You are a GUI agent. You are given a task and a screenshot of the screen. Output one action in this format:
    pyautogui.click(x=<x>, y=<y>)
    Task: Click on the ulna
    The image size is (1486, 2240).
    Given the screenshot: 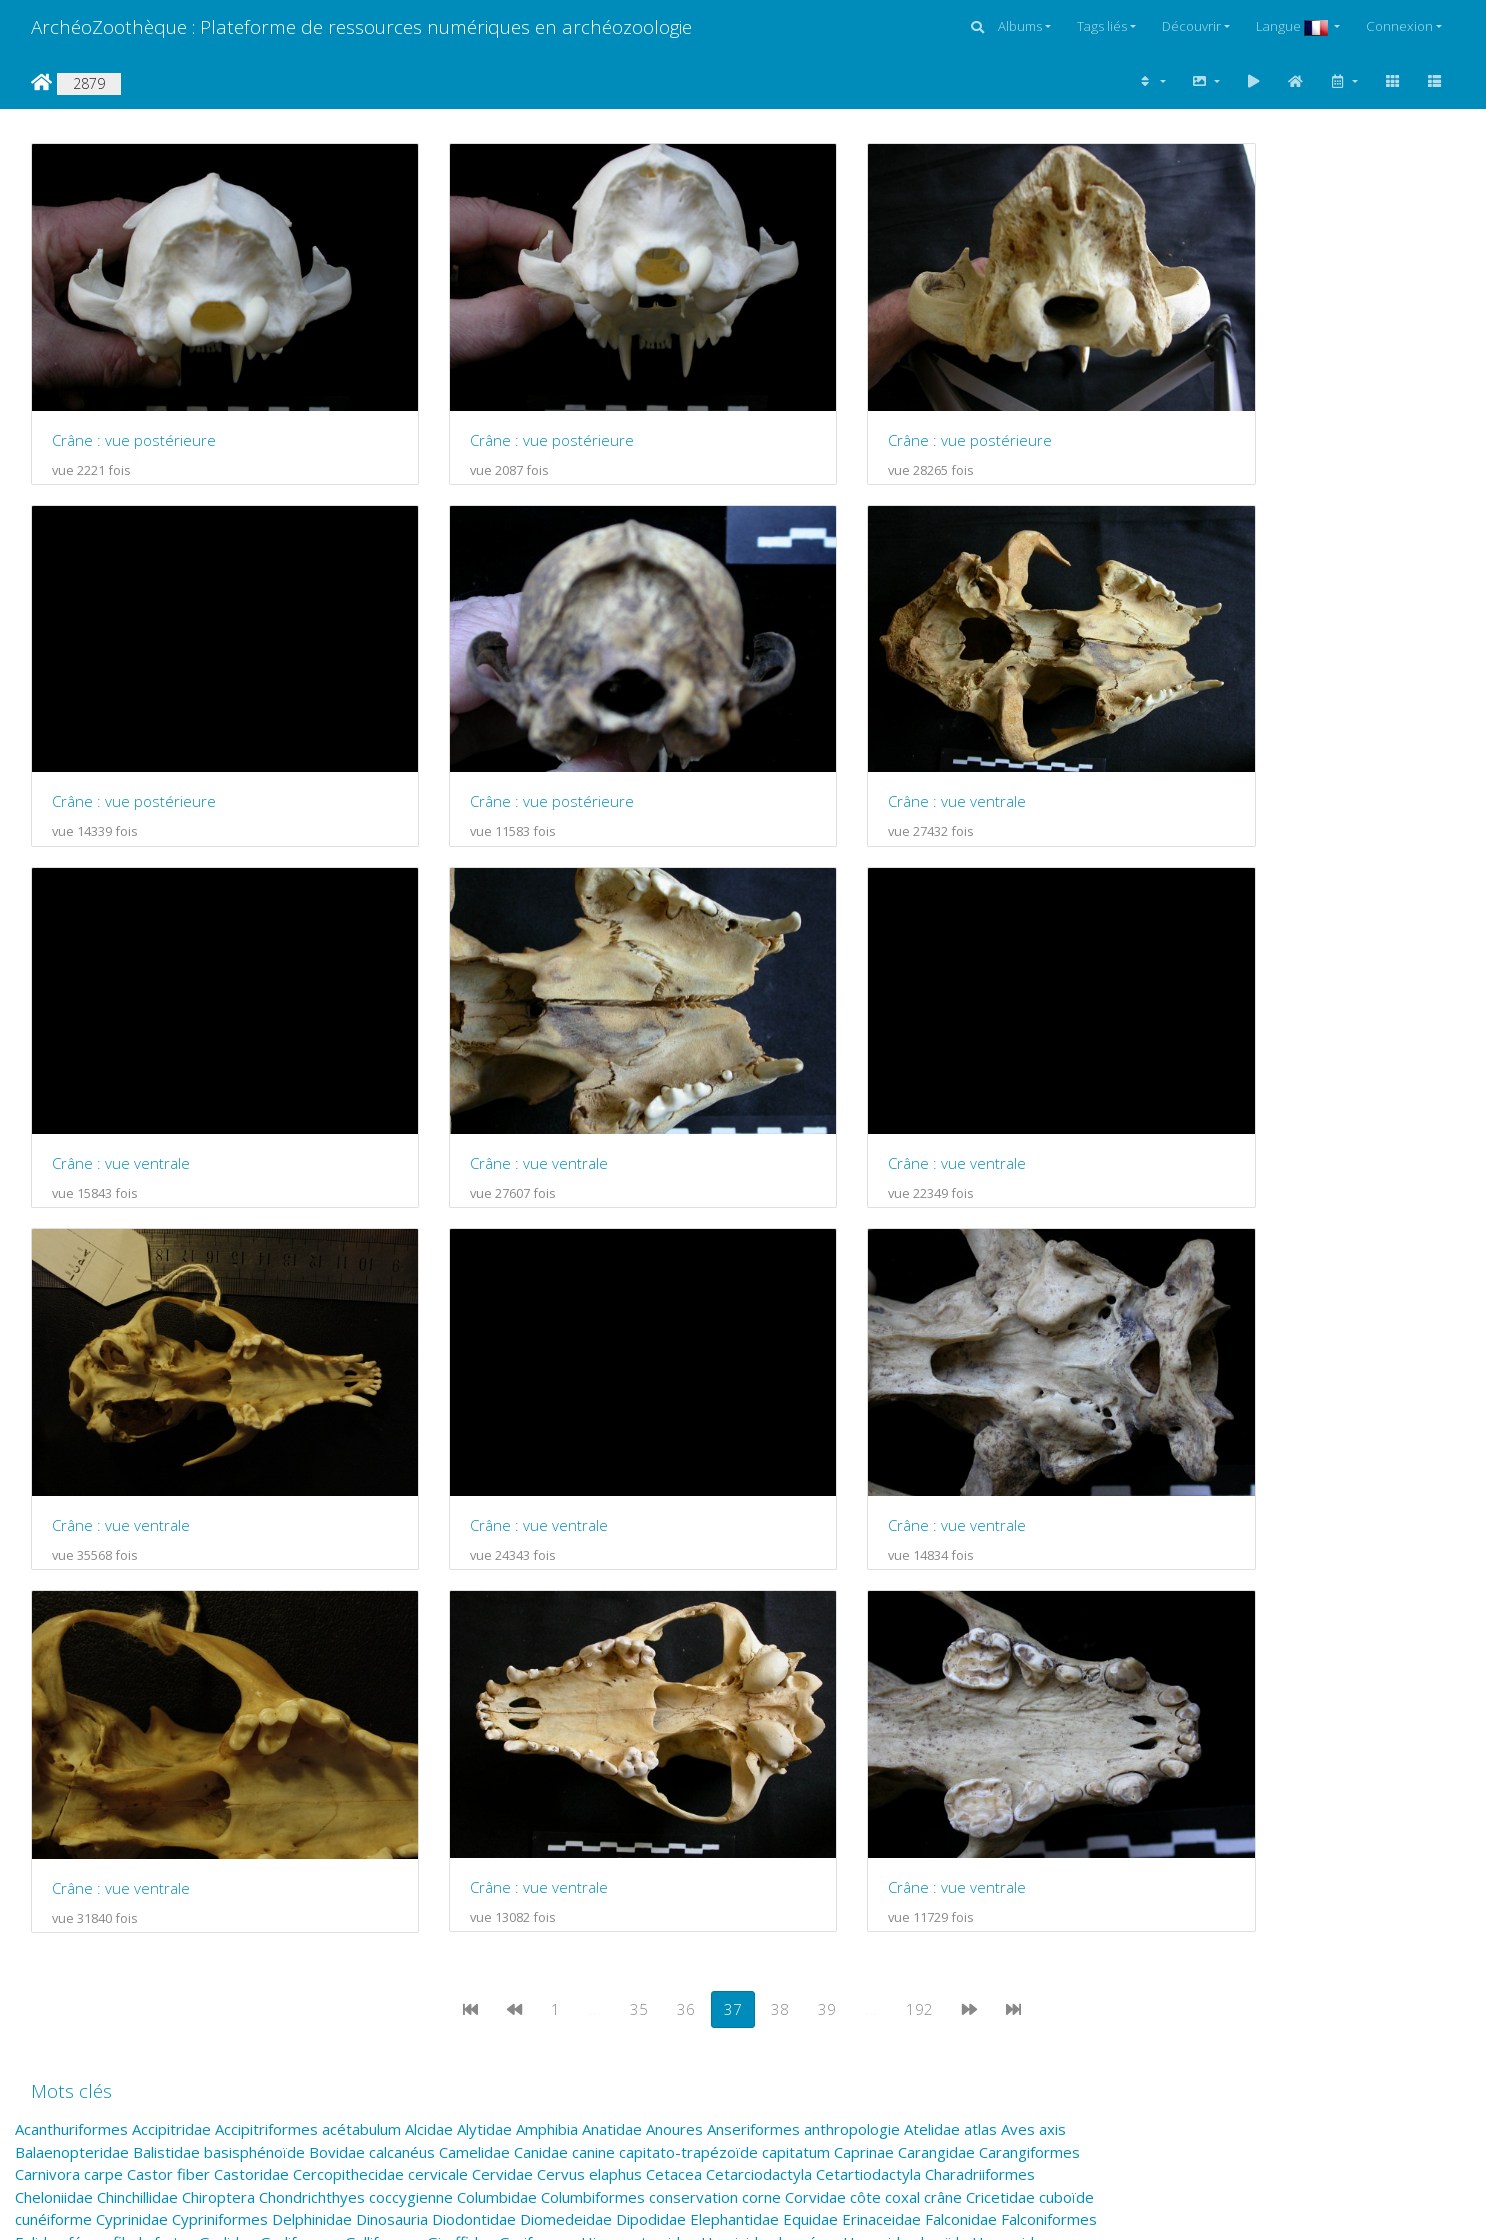 What is the action you would take?
    pyautogui.click(x=557, y=1931)
    